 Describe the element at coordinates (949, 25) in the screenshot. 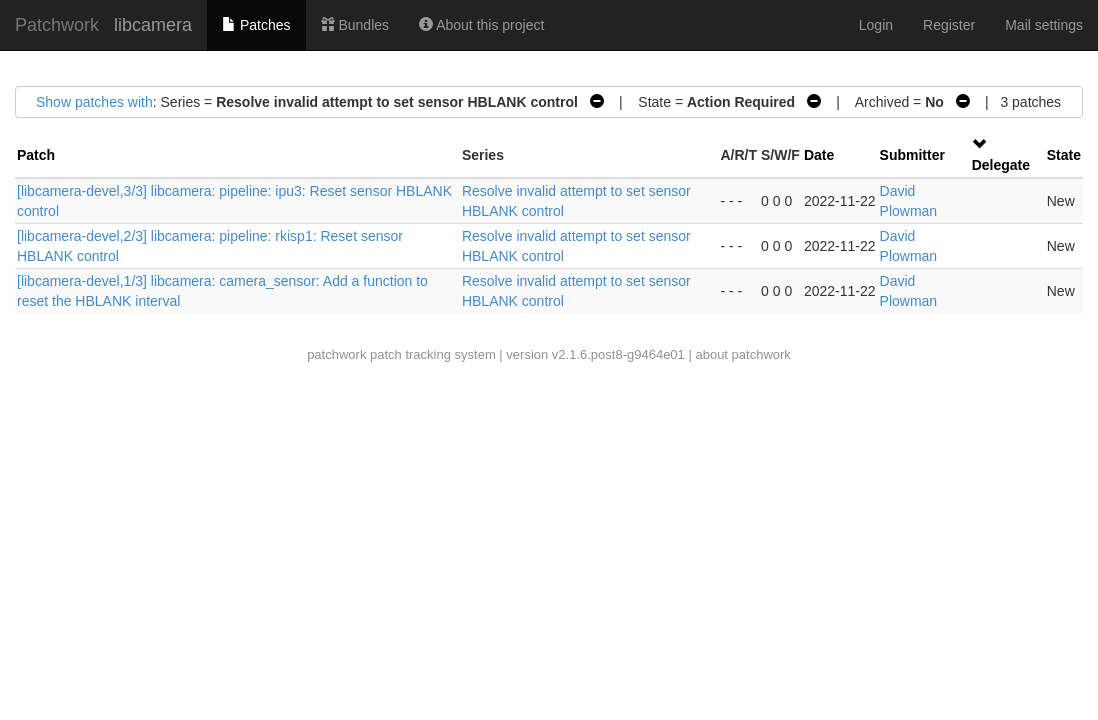

I see `Register` at that location.